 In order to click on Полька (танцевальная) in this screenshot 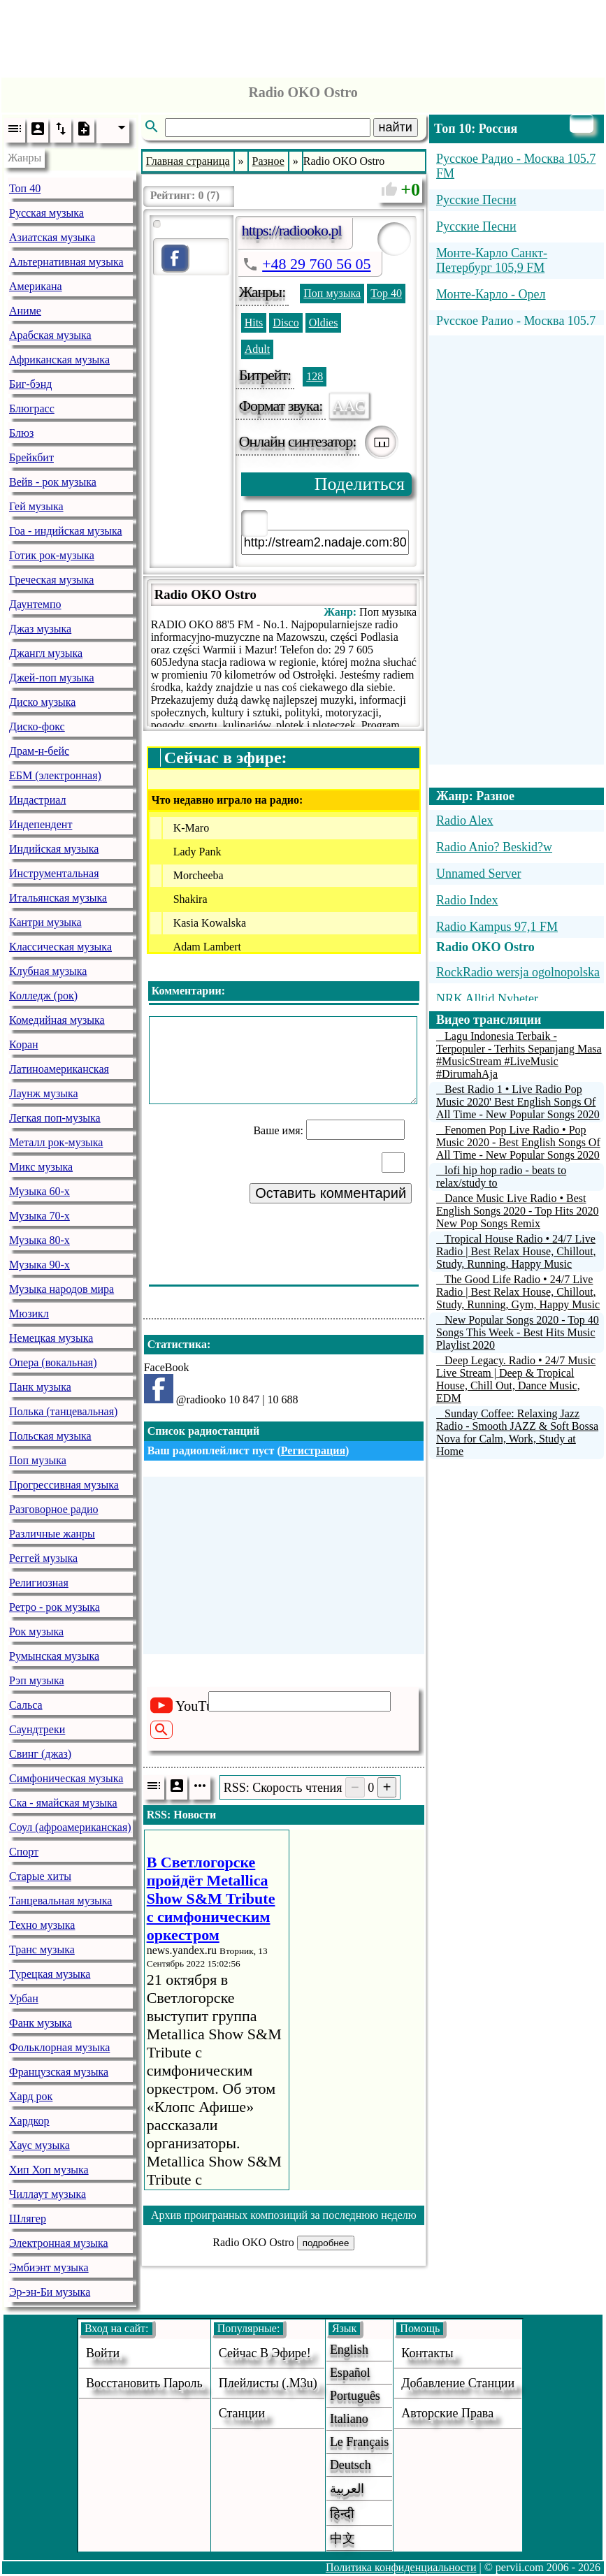, I will do `click(63, 1411)`.